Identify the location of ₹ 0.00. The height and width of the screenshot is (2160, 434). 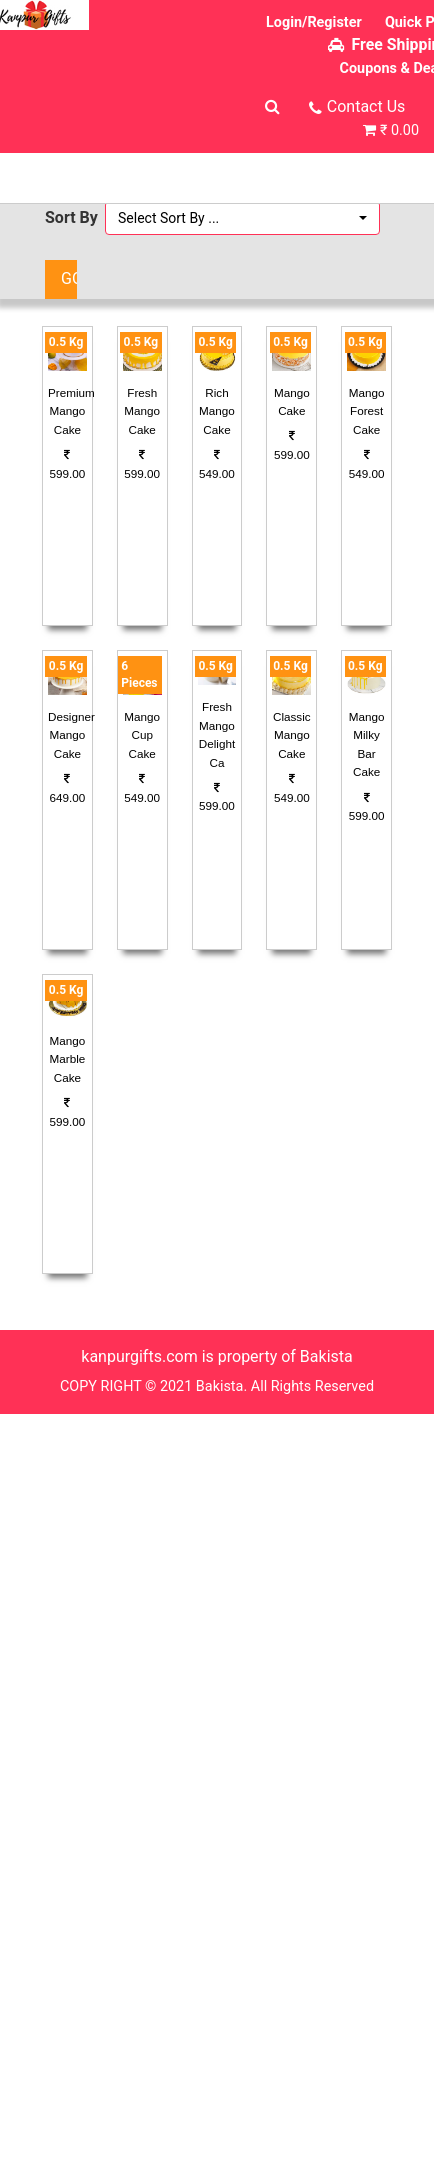
(399, 130).